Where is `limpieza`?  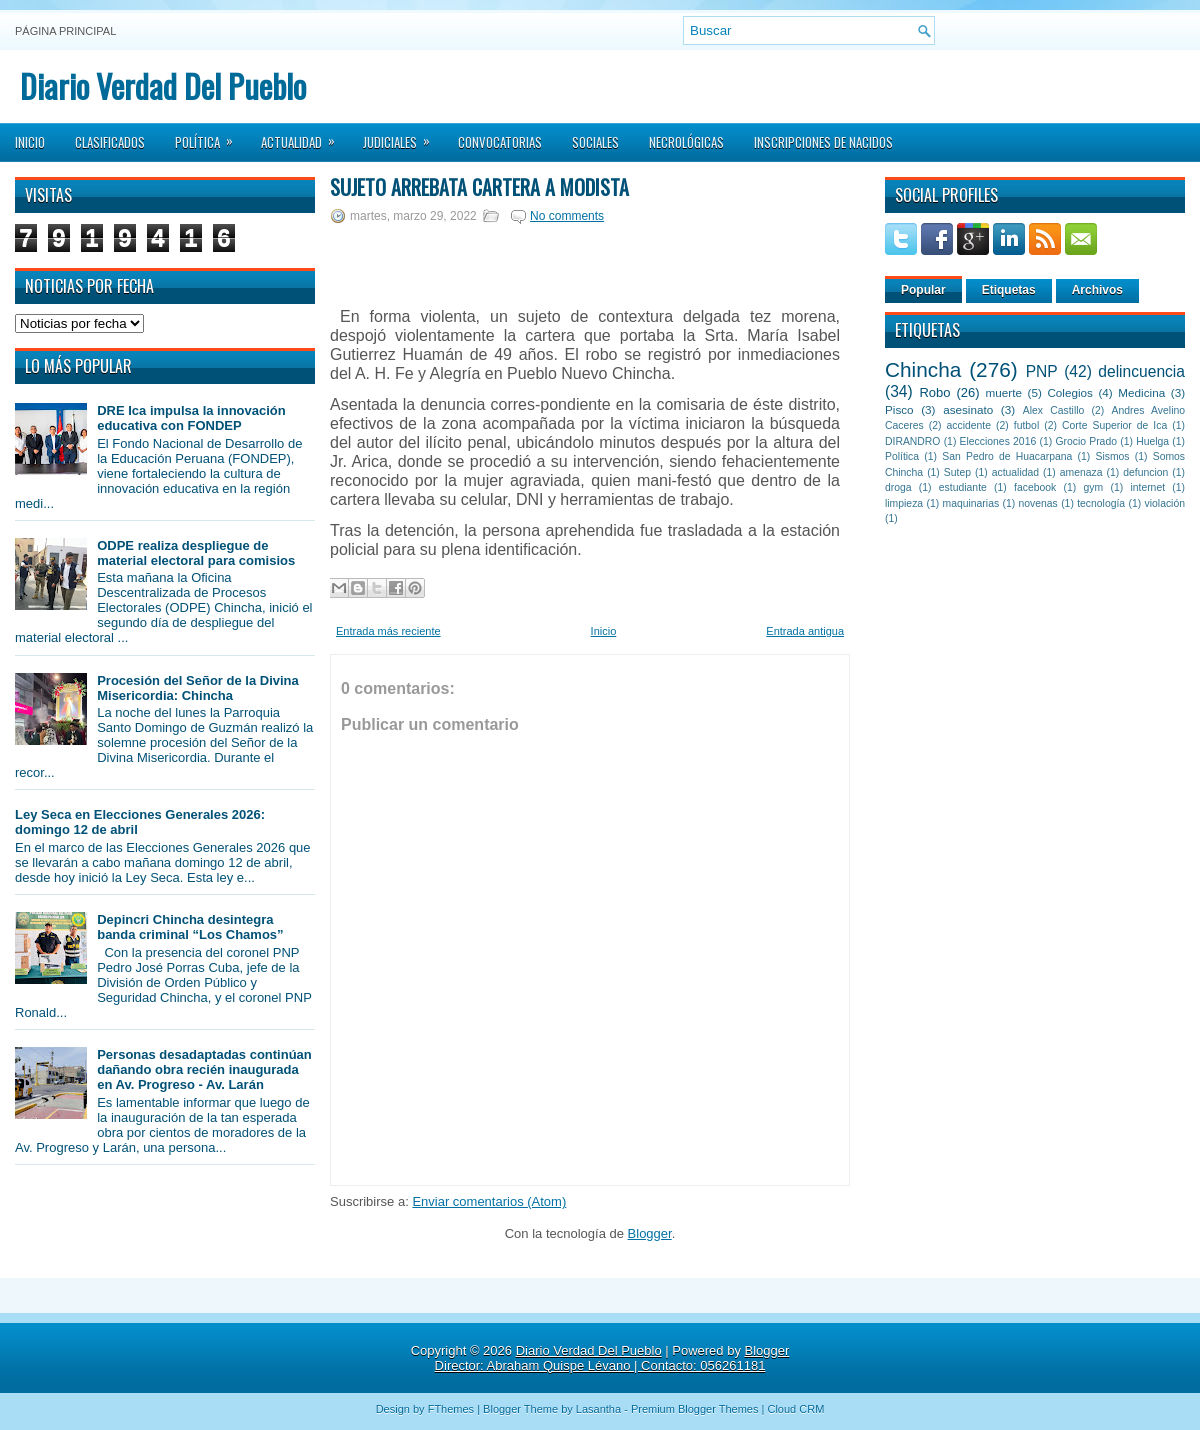 limpieza is located at coordinates (904, 503).